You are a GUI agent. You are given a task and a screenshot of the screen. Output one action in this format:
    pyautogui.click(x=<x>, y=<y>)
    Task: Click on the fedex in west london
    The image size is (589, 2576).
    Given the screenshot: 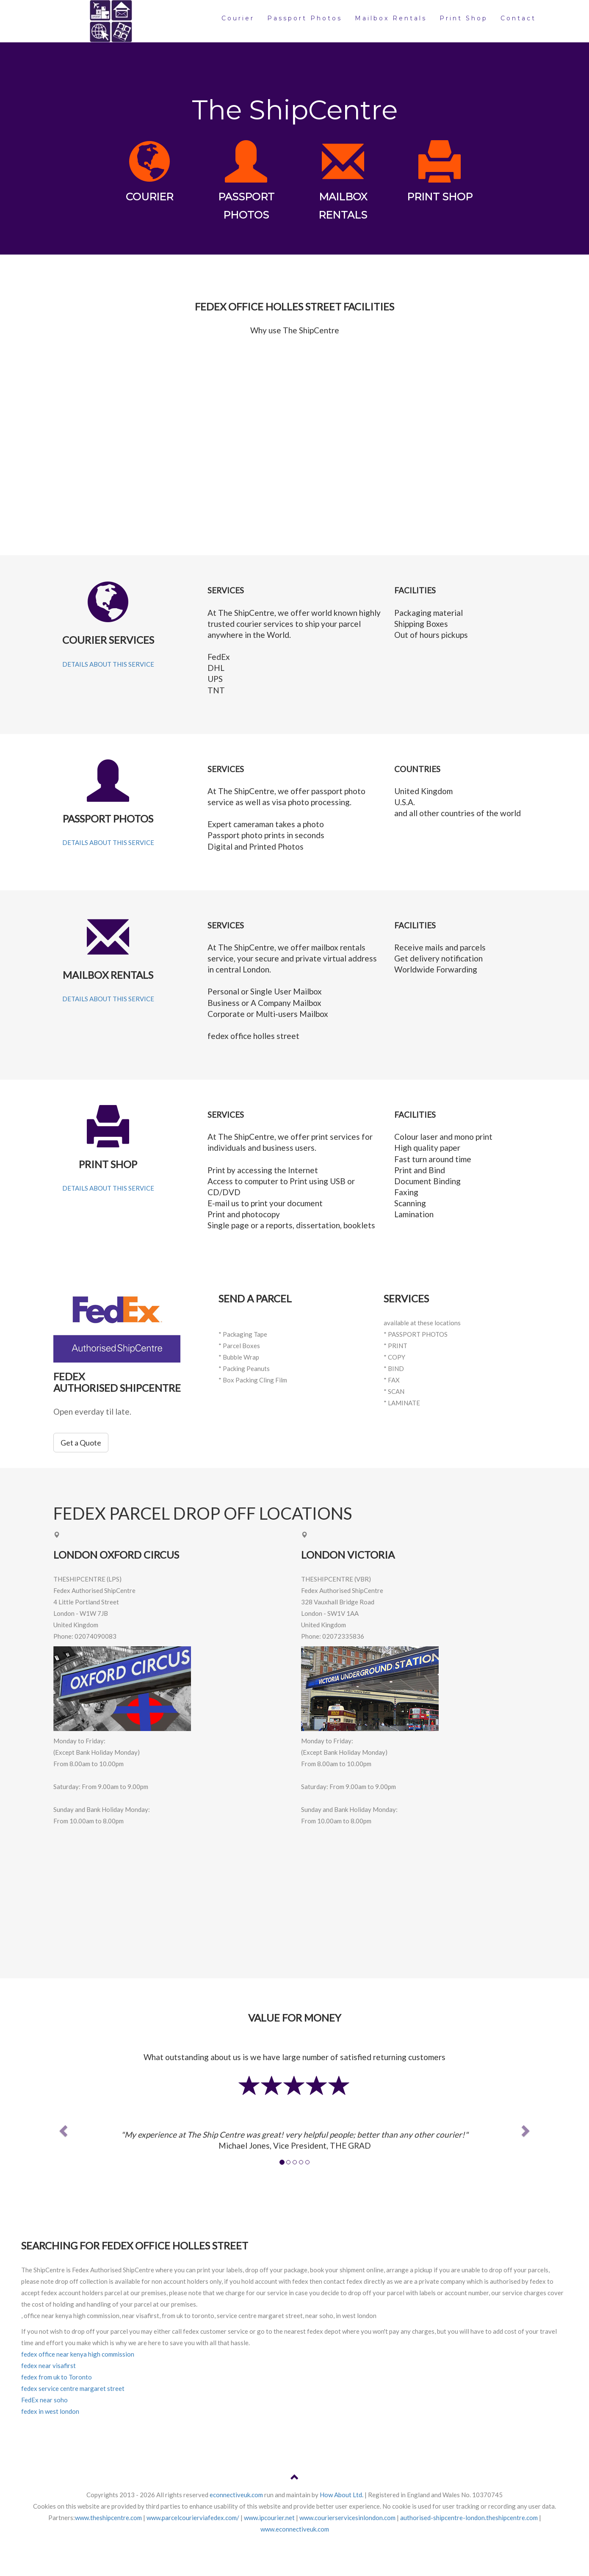 What is the action you would take?
    pyautogui.click(x=50, y=2411)
    